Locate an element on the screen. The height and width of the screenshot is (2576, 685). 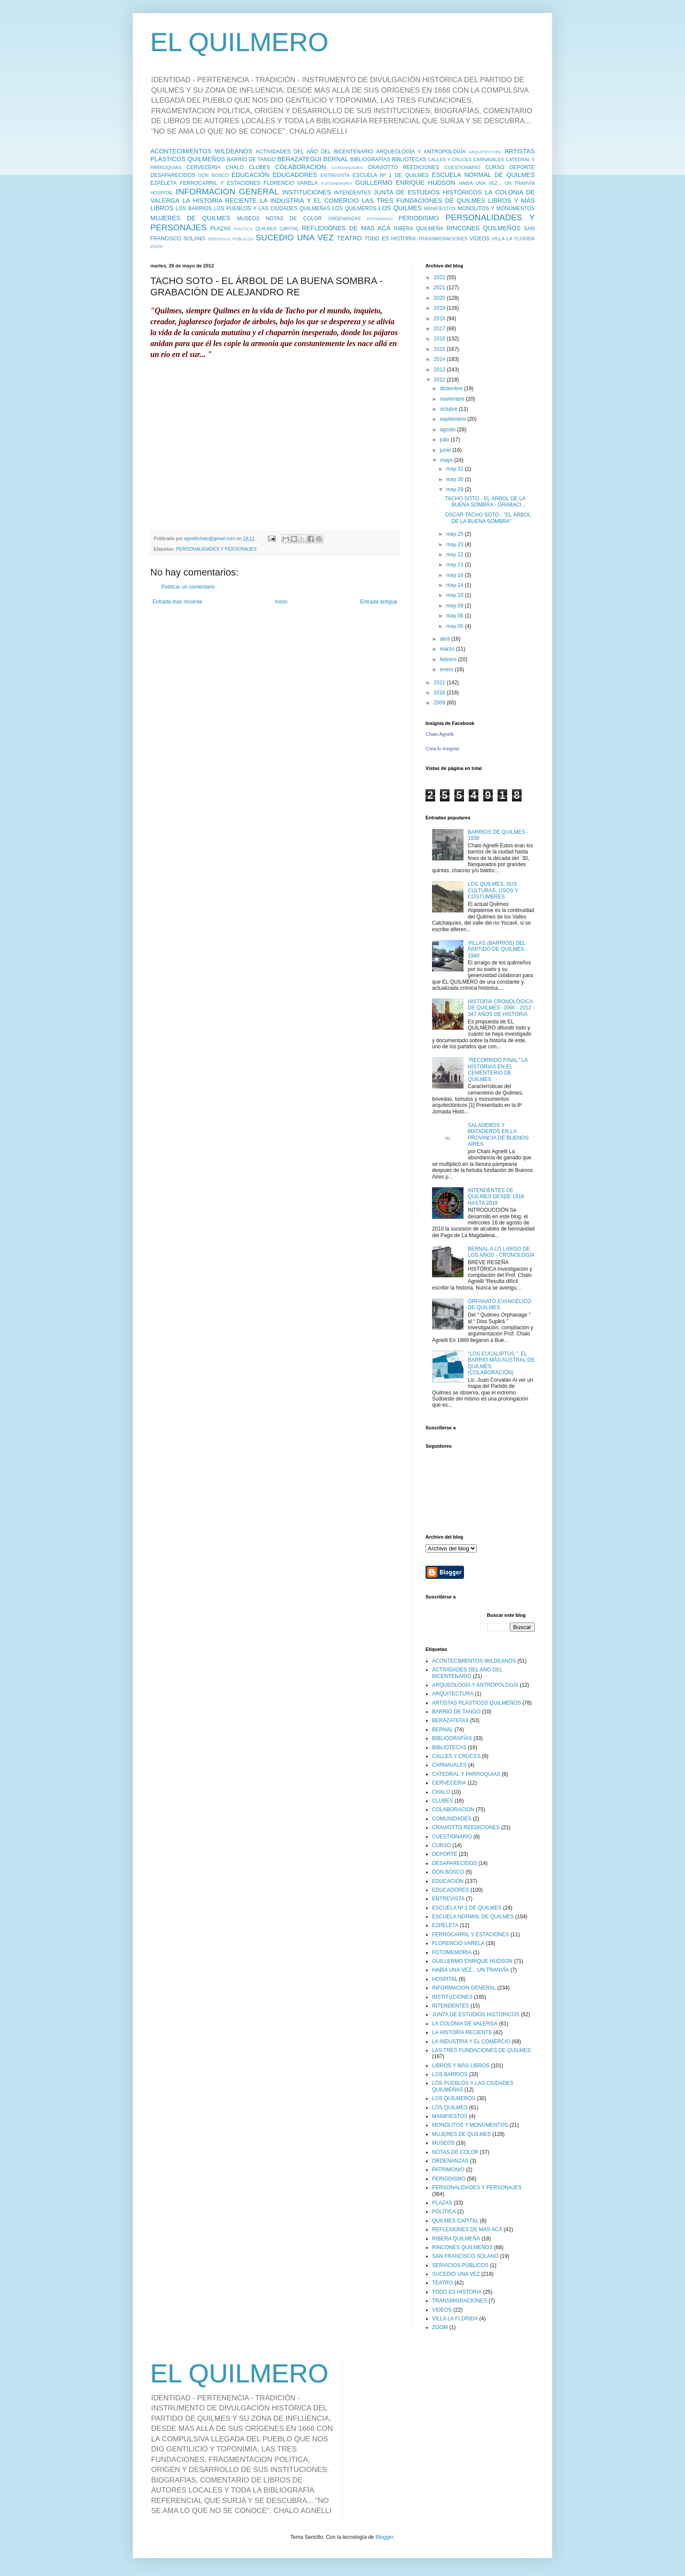
TEATRO is located at coordinates (349, 238).